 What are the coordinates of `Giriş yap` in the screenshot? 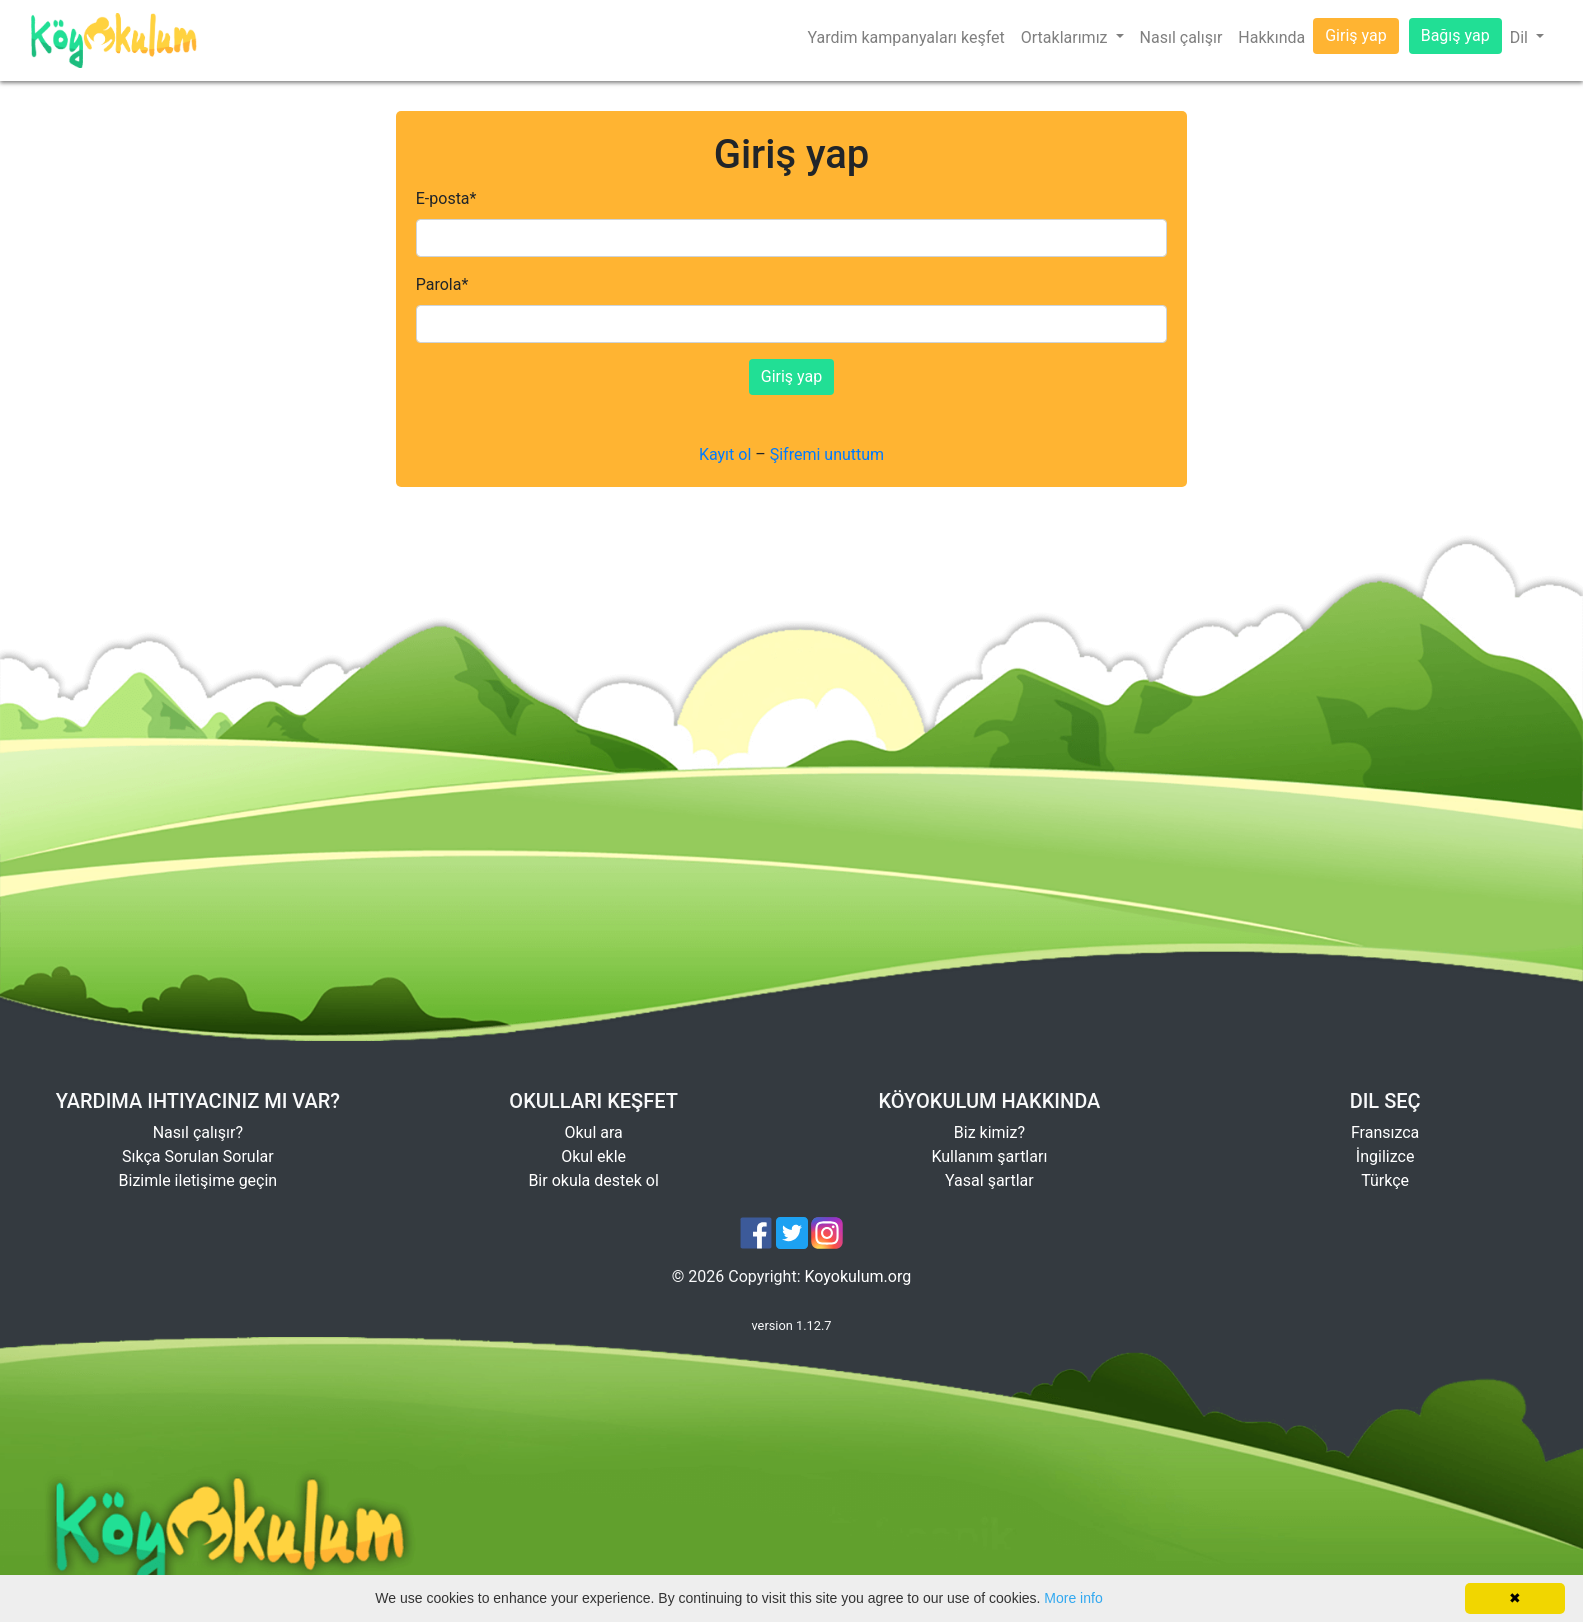 It's located at (1355, 35).